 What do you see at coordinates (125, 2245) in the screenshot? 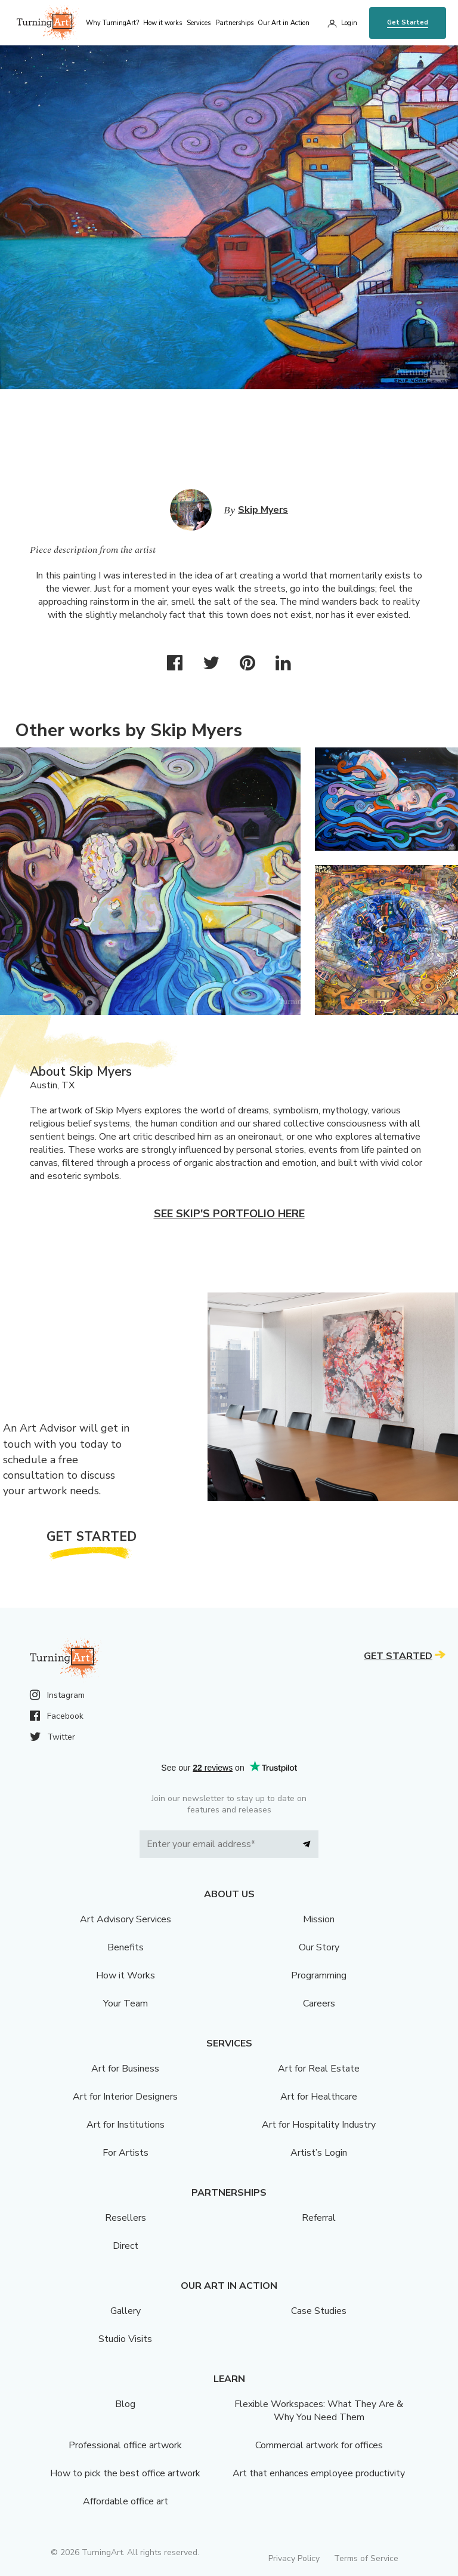
I see `Direct` at bounding box center [125, 2245].